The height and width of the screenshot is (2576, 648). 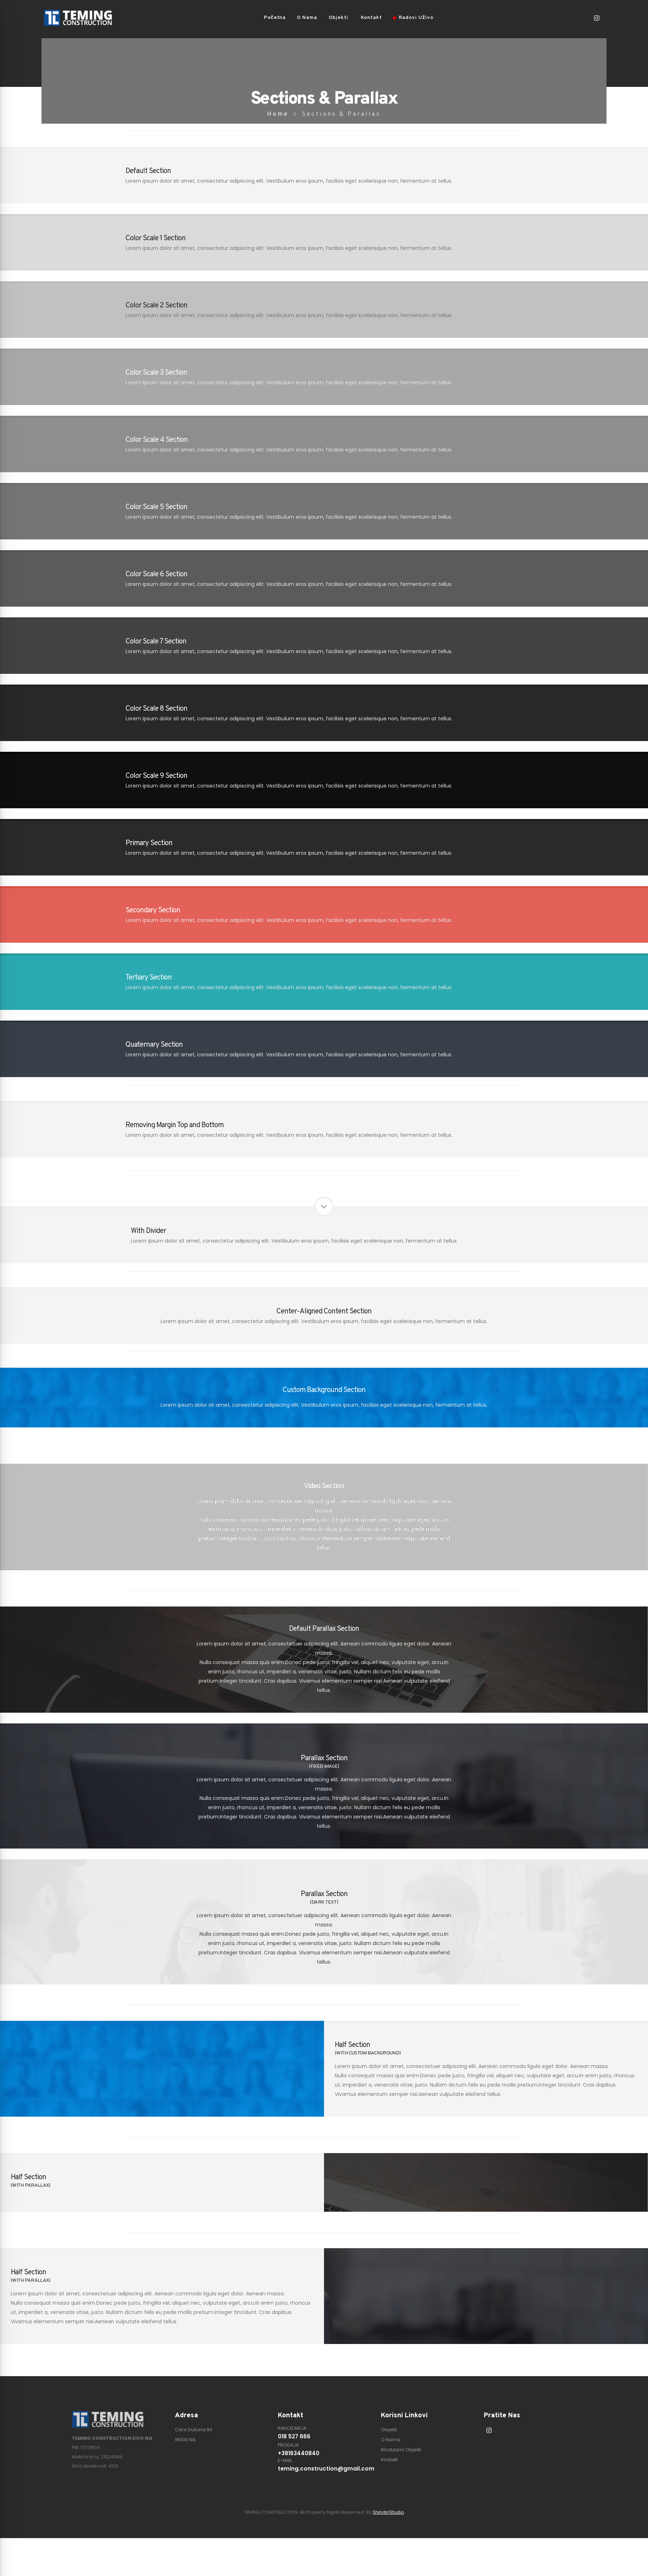 What do you see at coordinates (413, 18) in the screenshot?
I see `Radovi Uživo` at bounding box center [413, 18].